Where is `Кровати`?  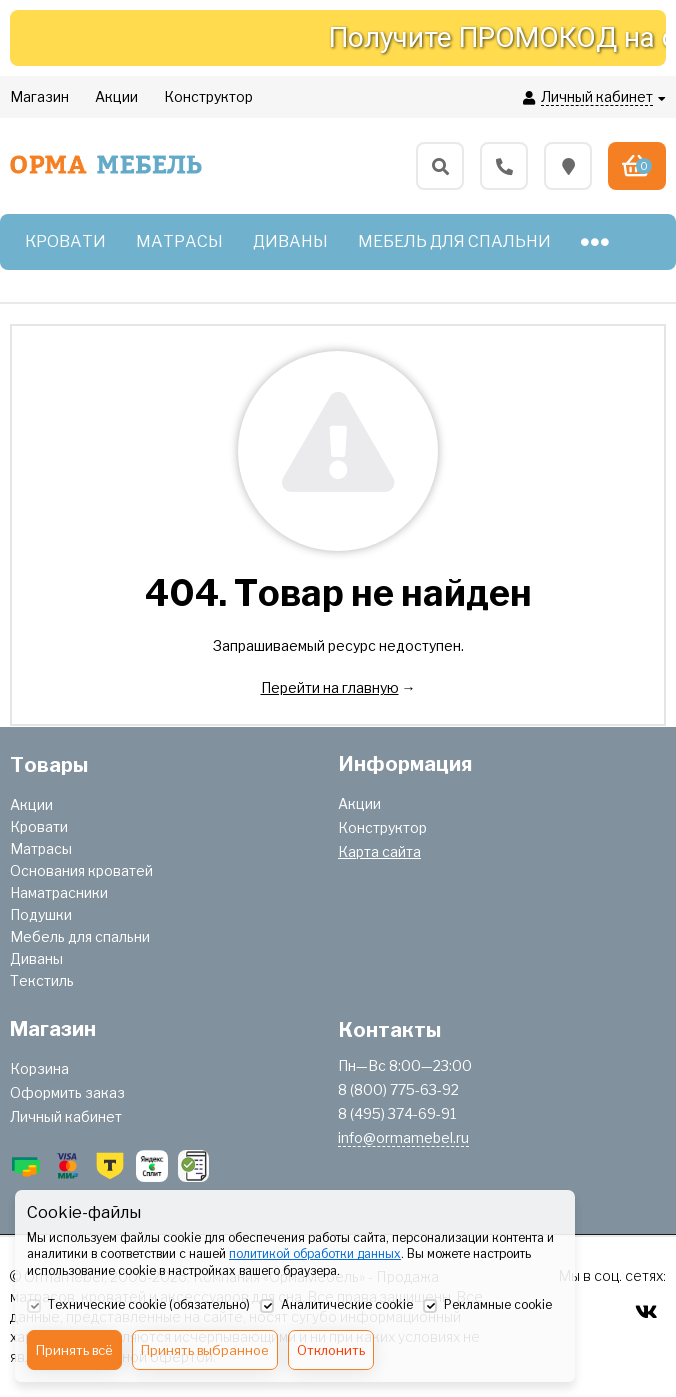
Кровати is located at coordinates (39, 826).